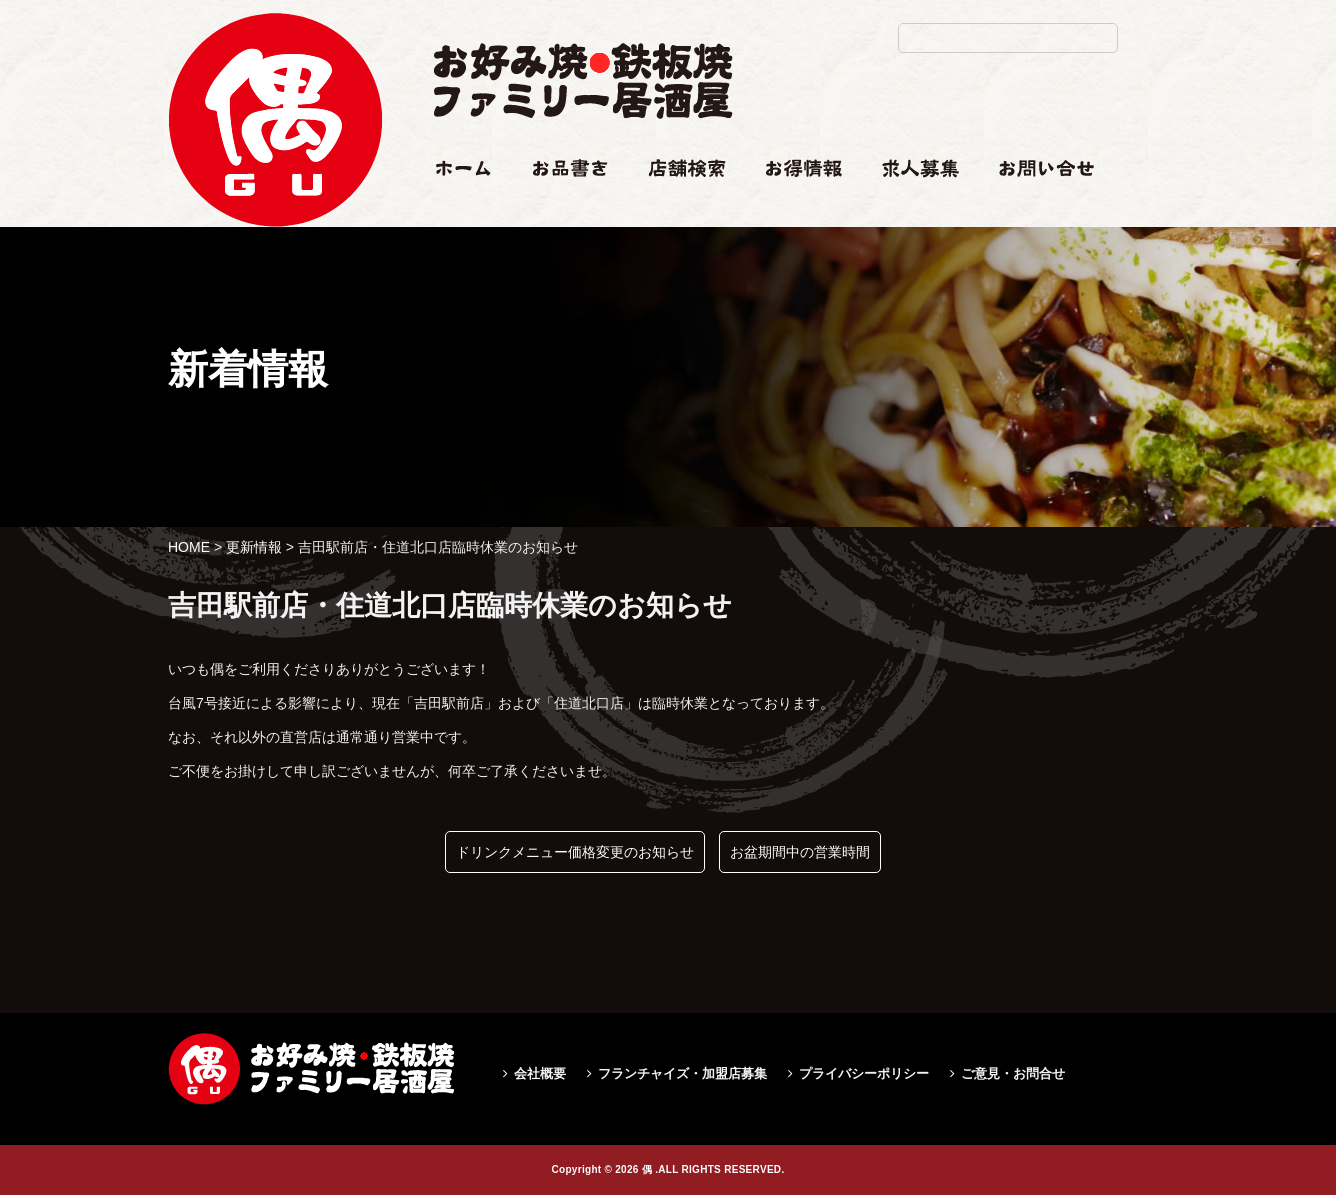 The height and width of the screenshot is (1195, 1336). What do you see at coordinates (575, 852) in the screenshot?
I see `ドリンクメニュー価格変更のお知らせ` at bounding box center [575, 852].